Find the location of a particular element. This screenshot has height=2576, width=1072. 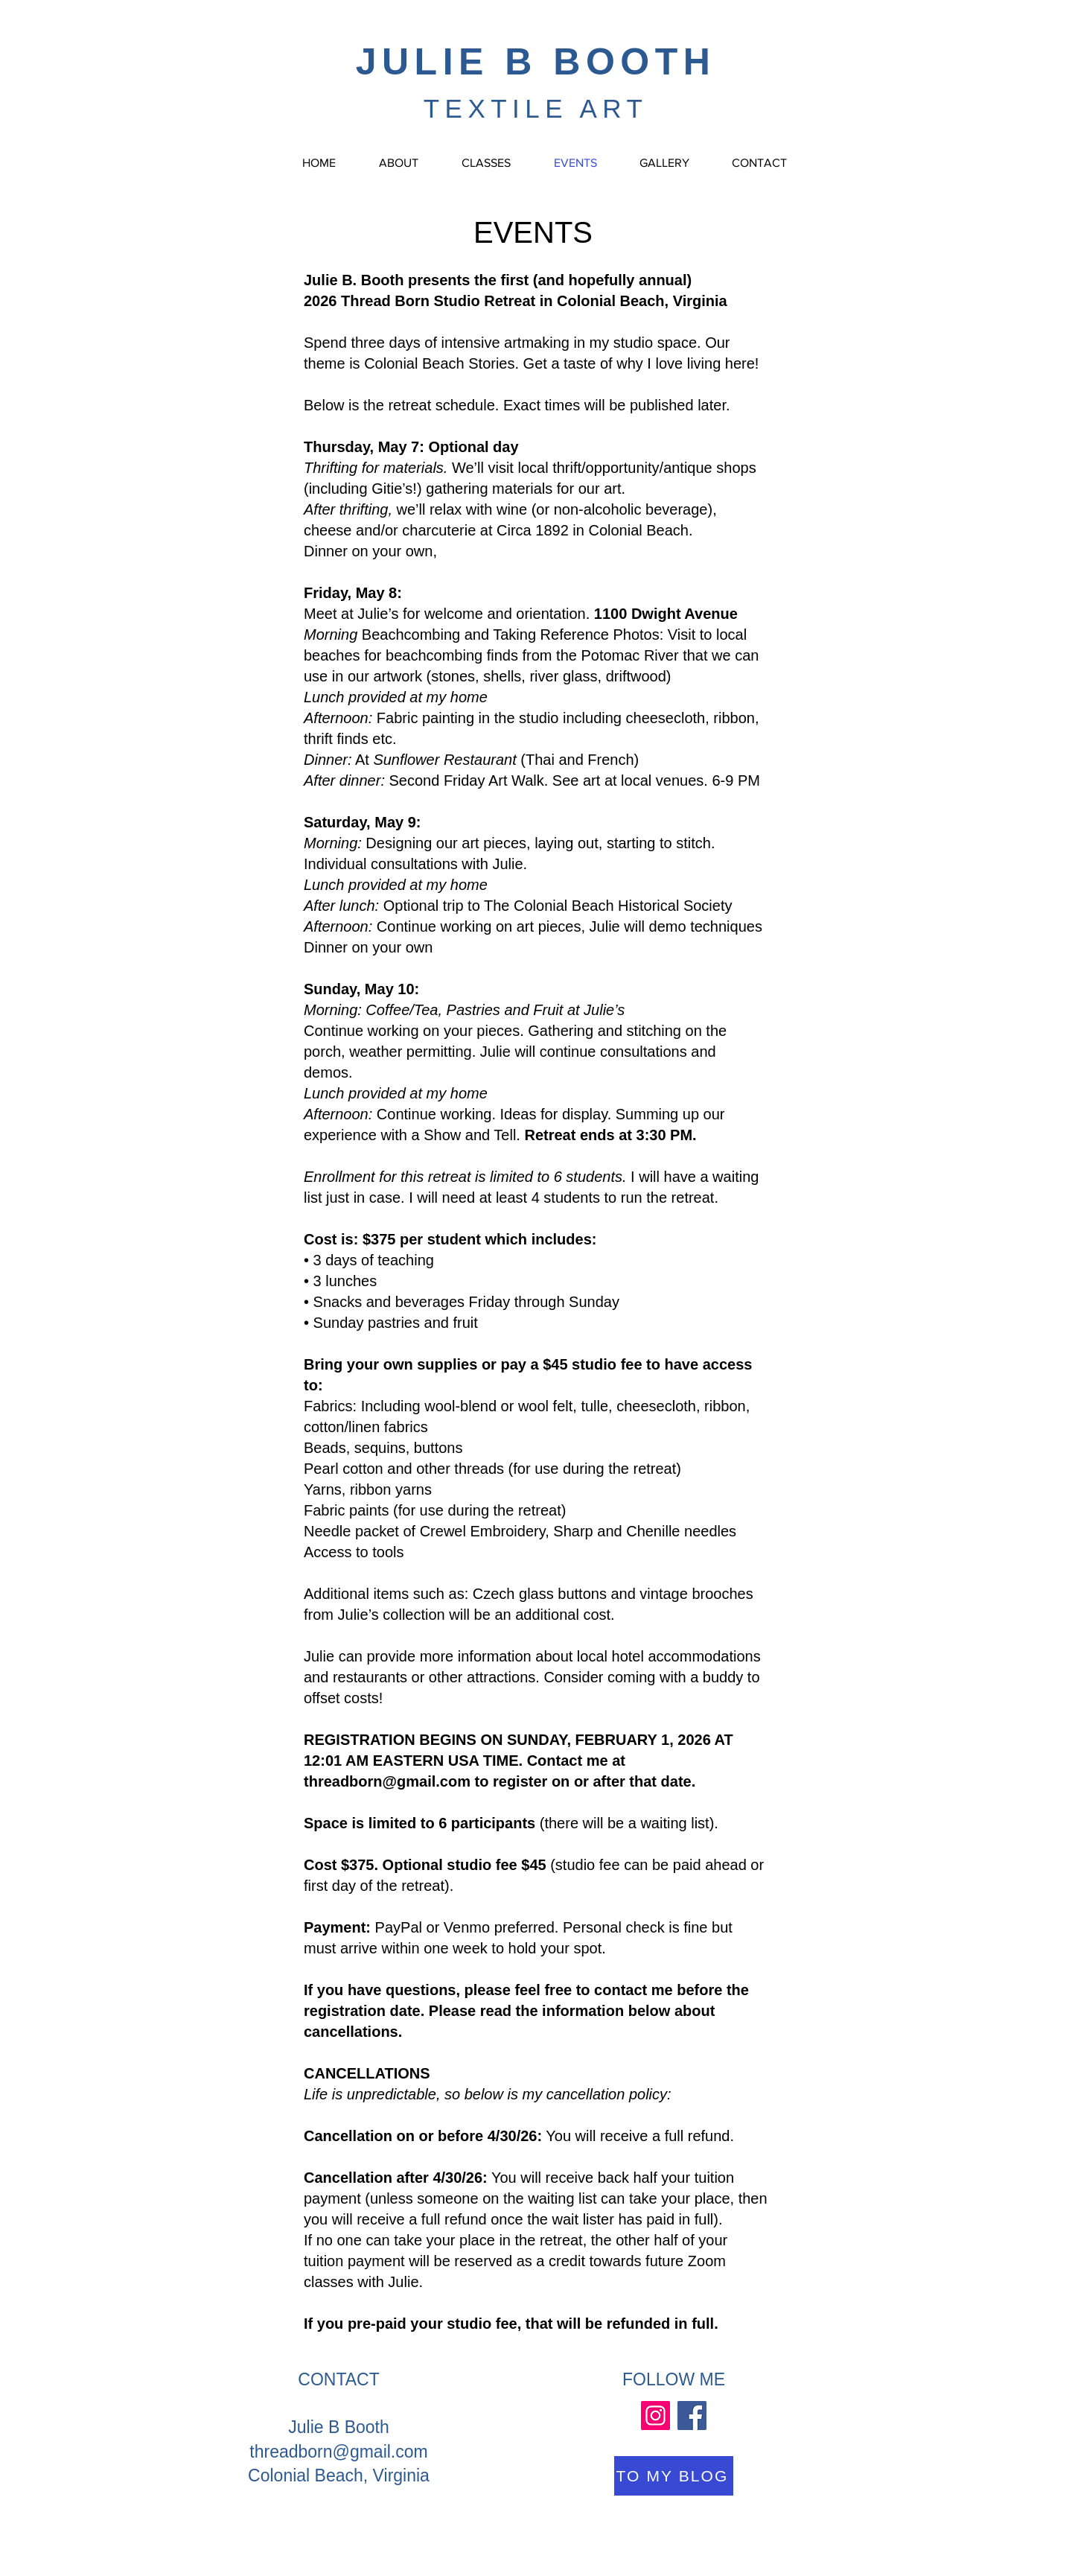

[Instagram] is located at coordinates (655, 2415).